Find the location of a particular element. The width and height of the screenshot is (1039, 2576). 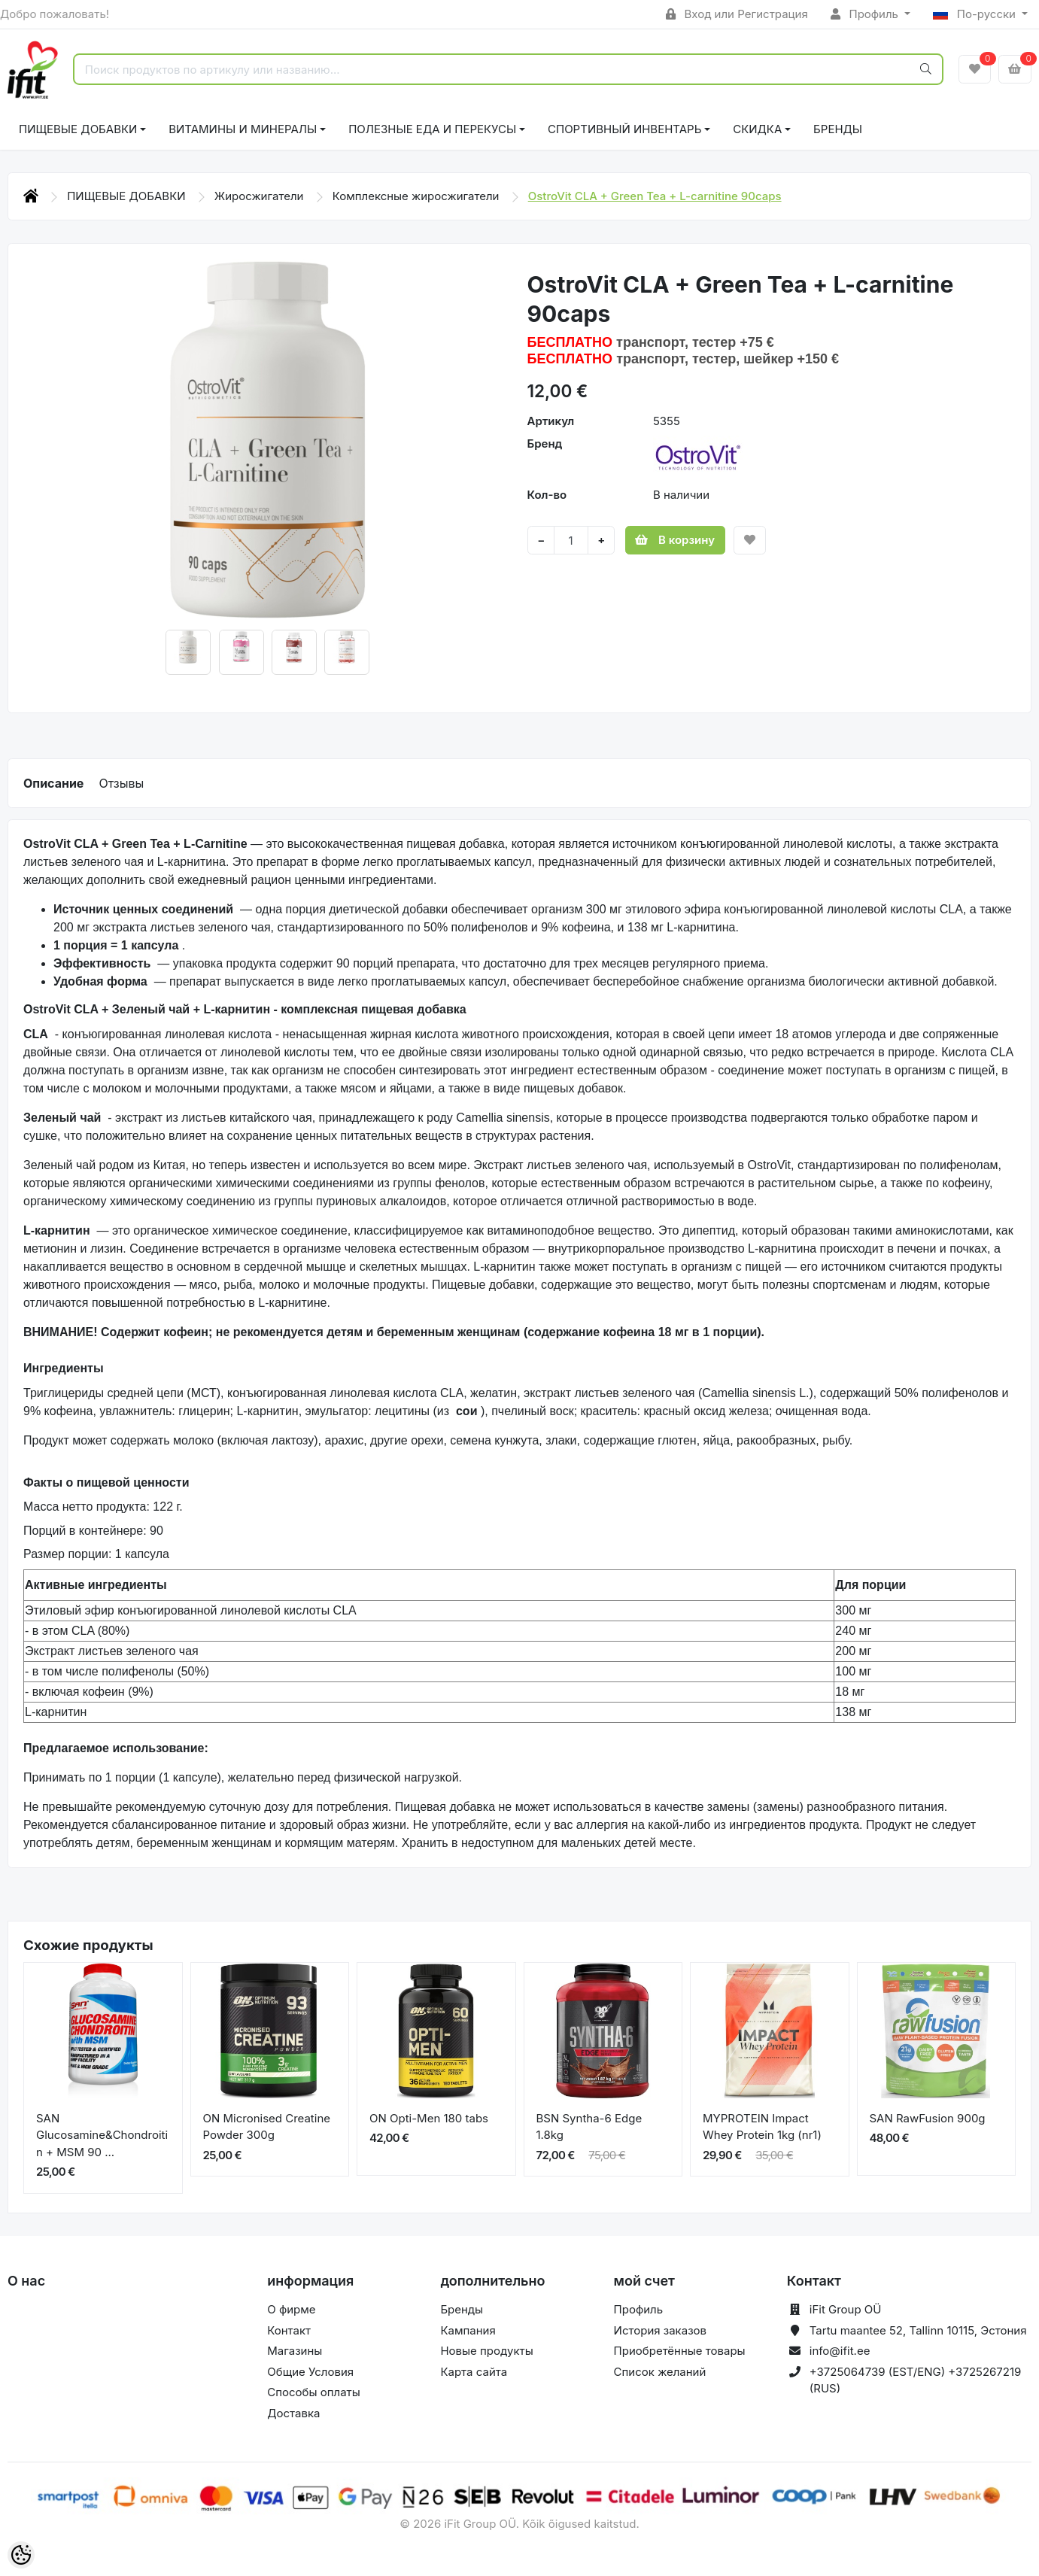

SAN Glucosamine&Chondroitin + MSM 90 ... is located at coordinates (102, 2135).